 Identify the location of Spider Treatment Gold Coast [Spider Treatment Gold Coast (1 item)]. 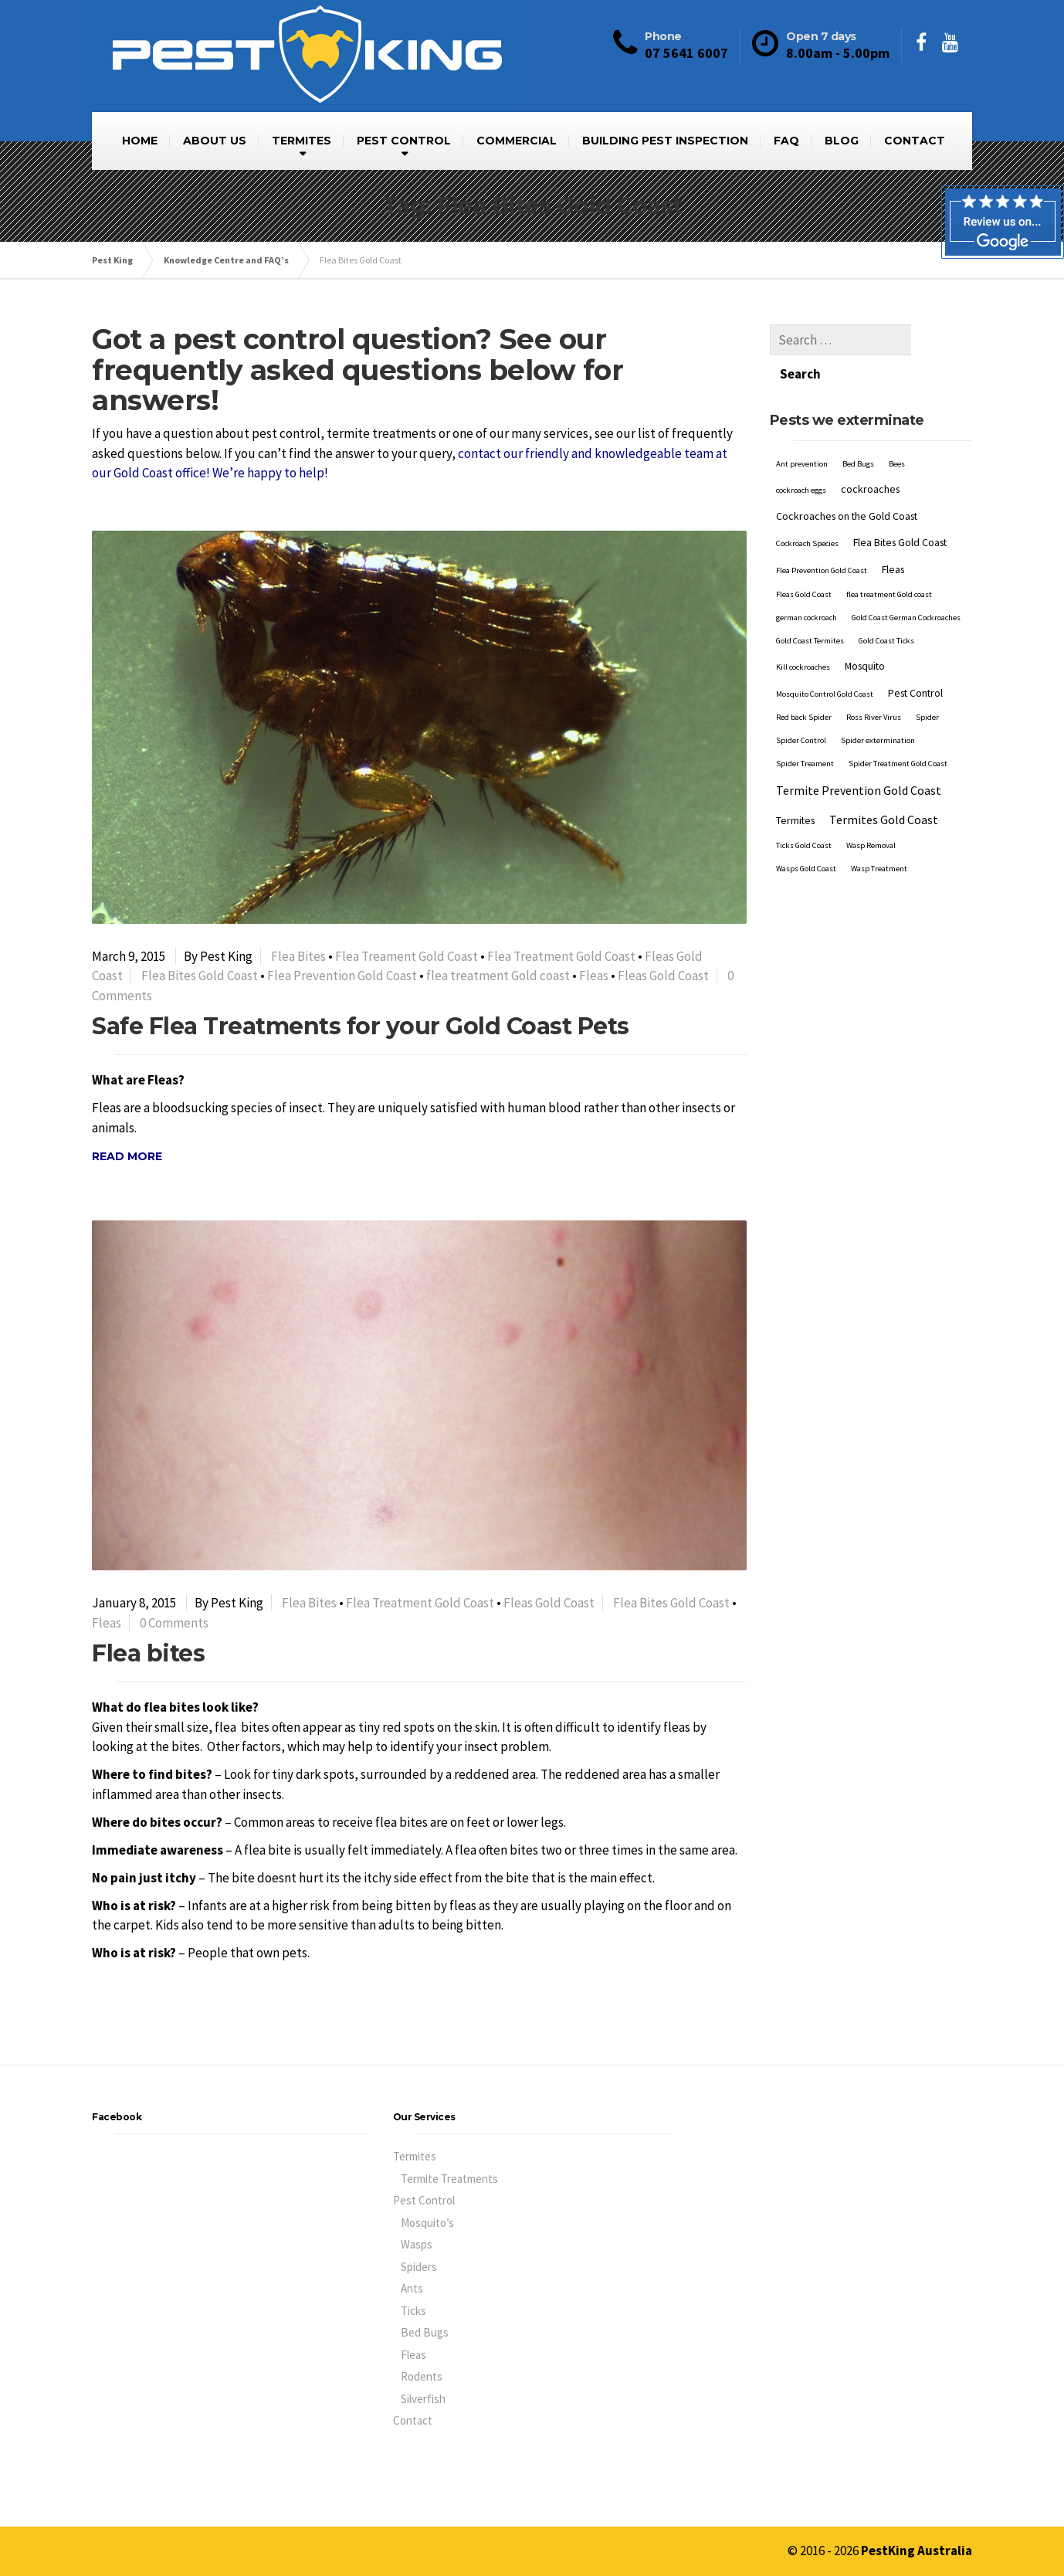
(898, 729).